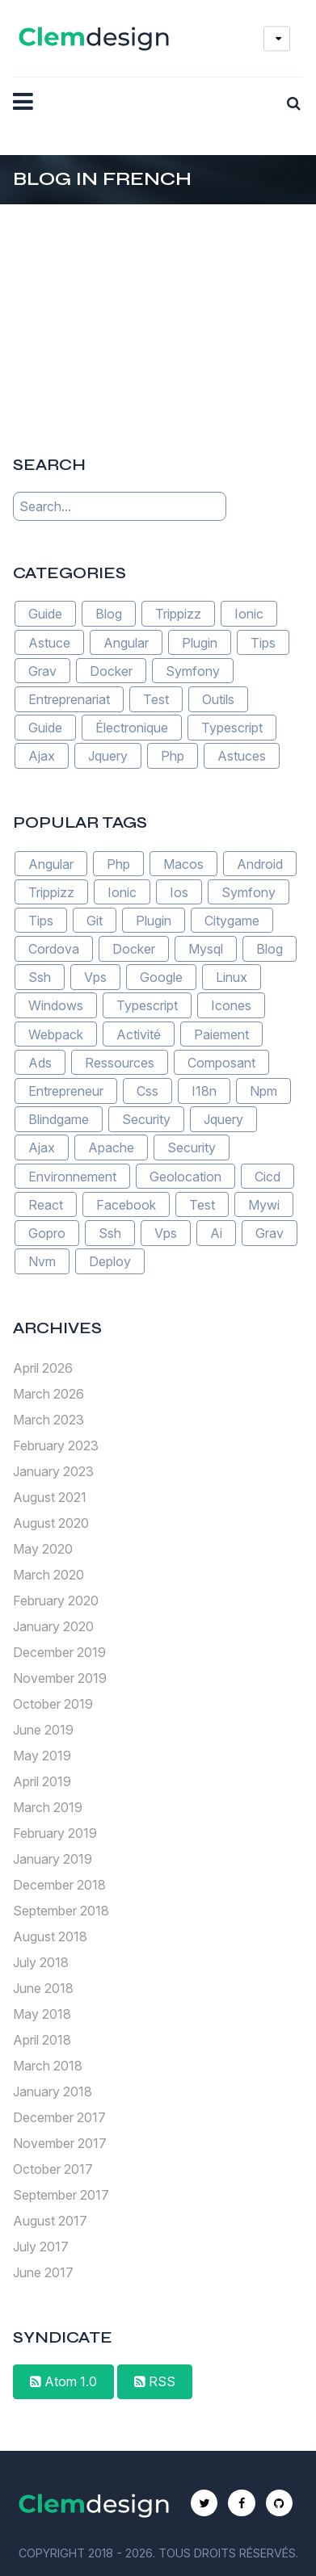 This screenshot has width=316, height=2576. Describe the element at coordinates (231, 1005) in the screenshot. I see `Icones` at that location.